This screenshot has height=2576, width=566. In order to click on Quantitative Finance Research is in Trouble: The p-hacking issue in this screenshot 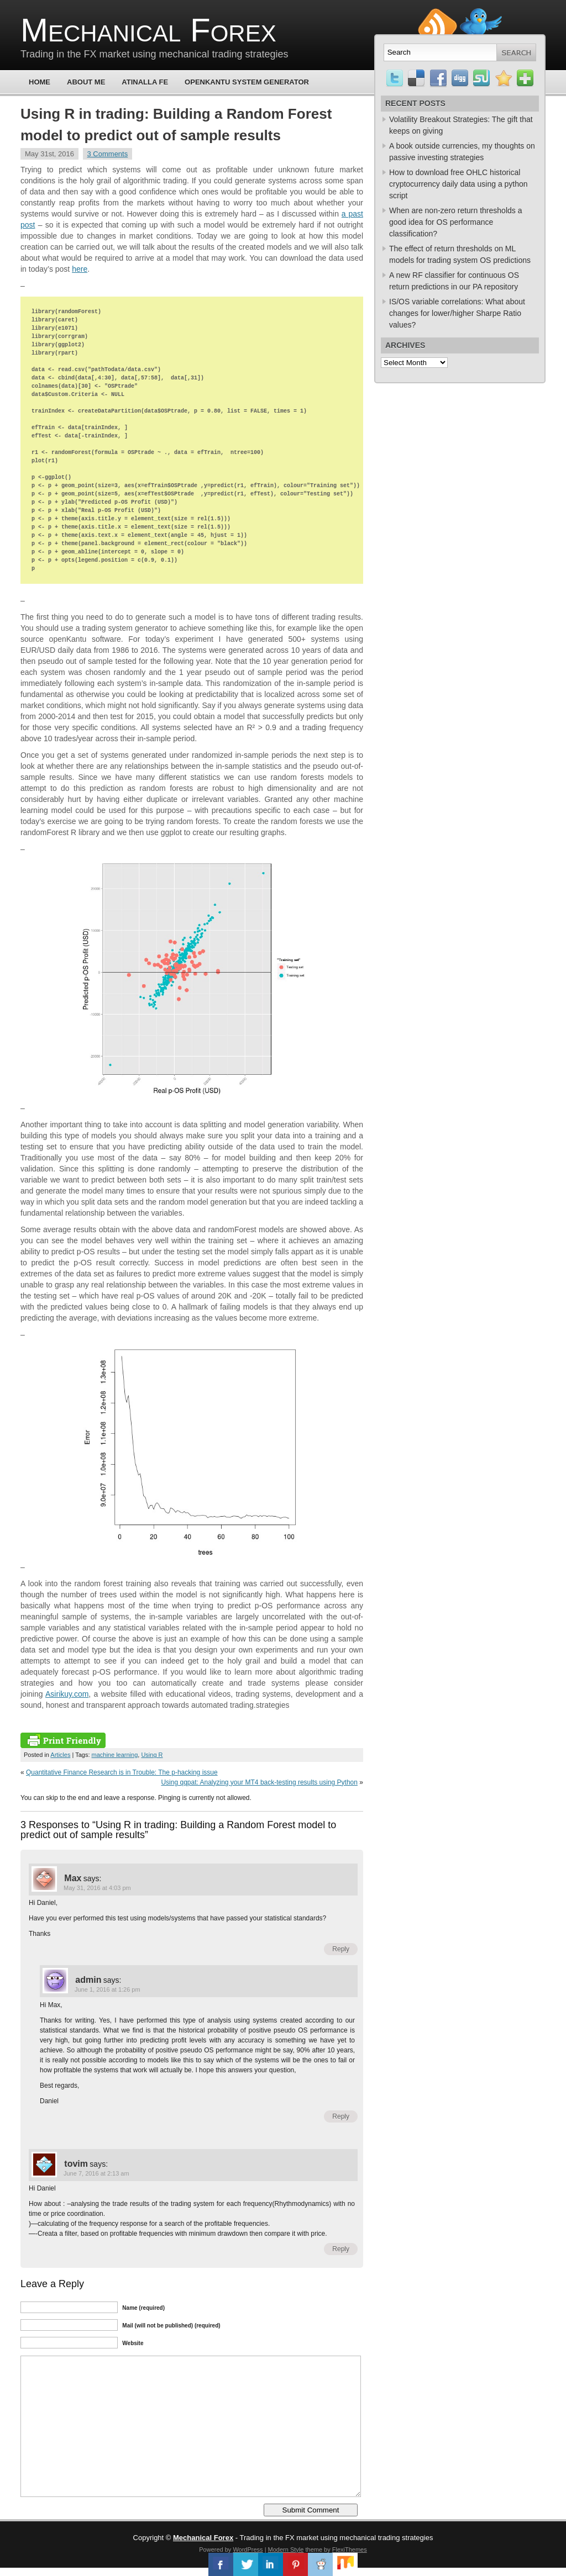, I will do `click(122, 1772)`.